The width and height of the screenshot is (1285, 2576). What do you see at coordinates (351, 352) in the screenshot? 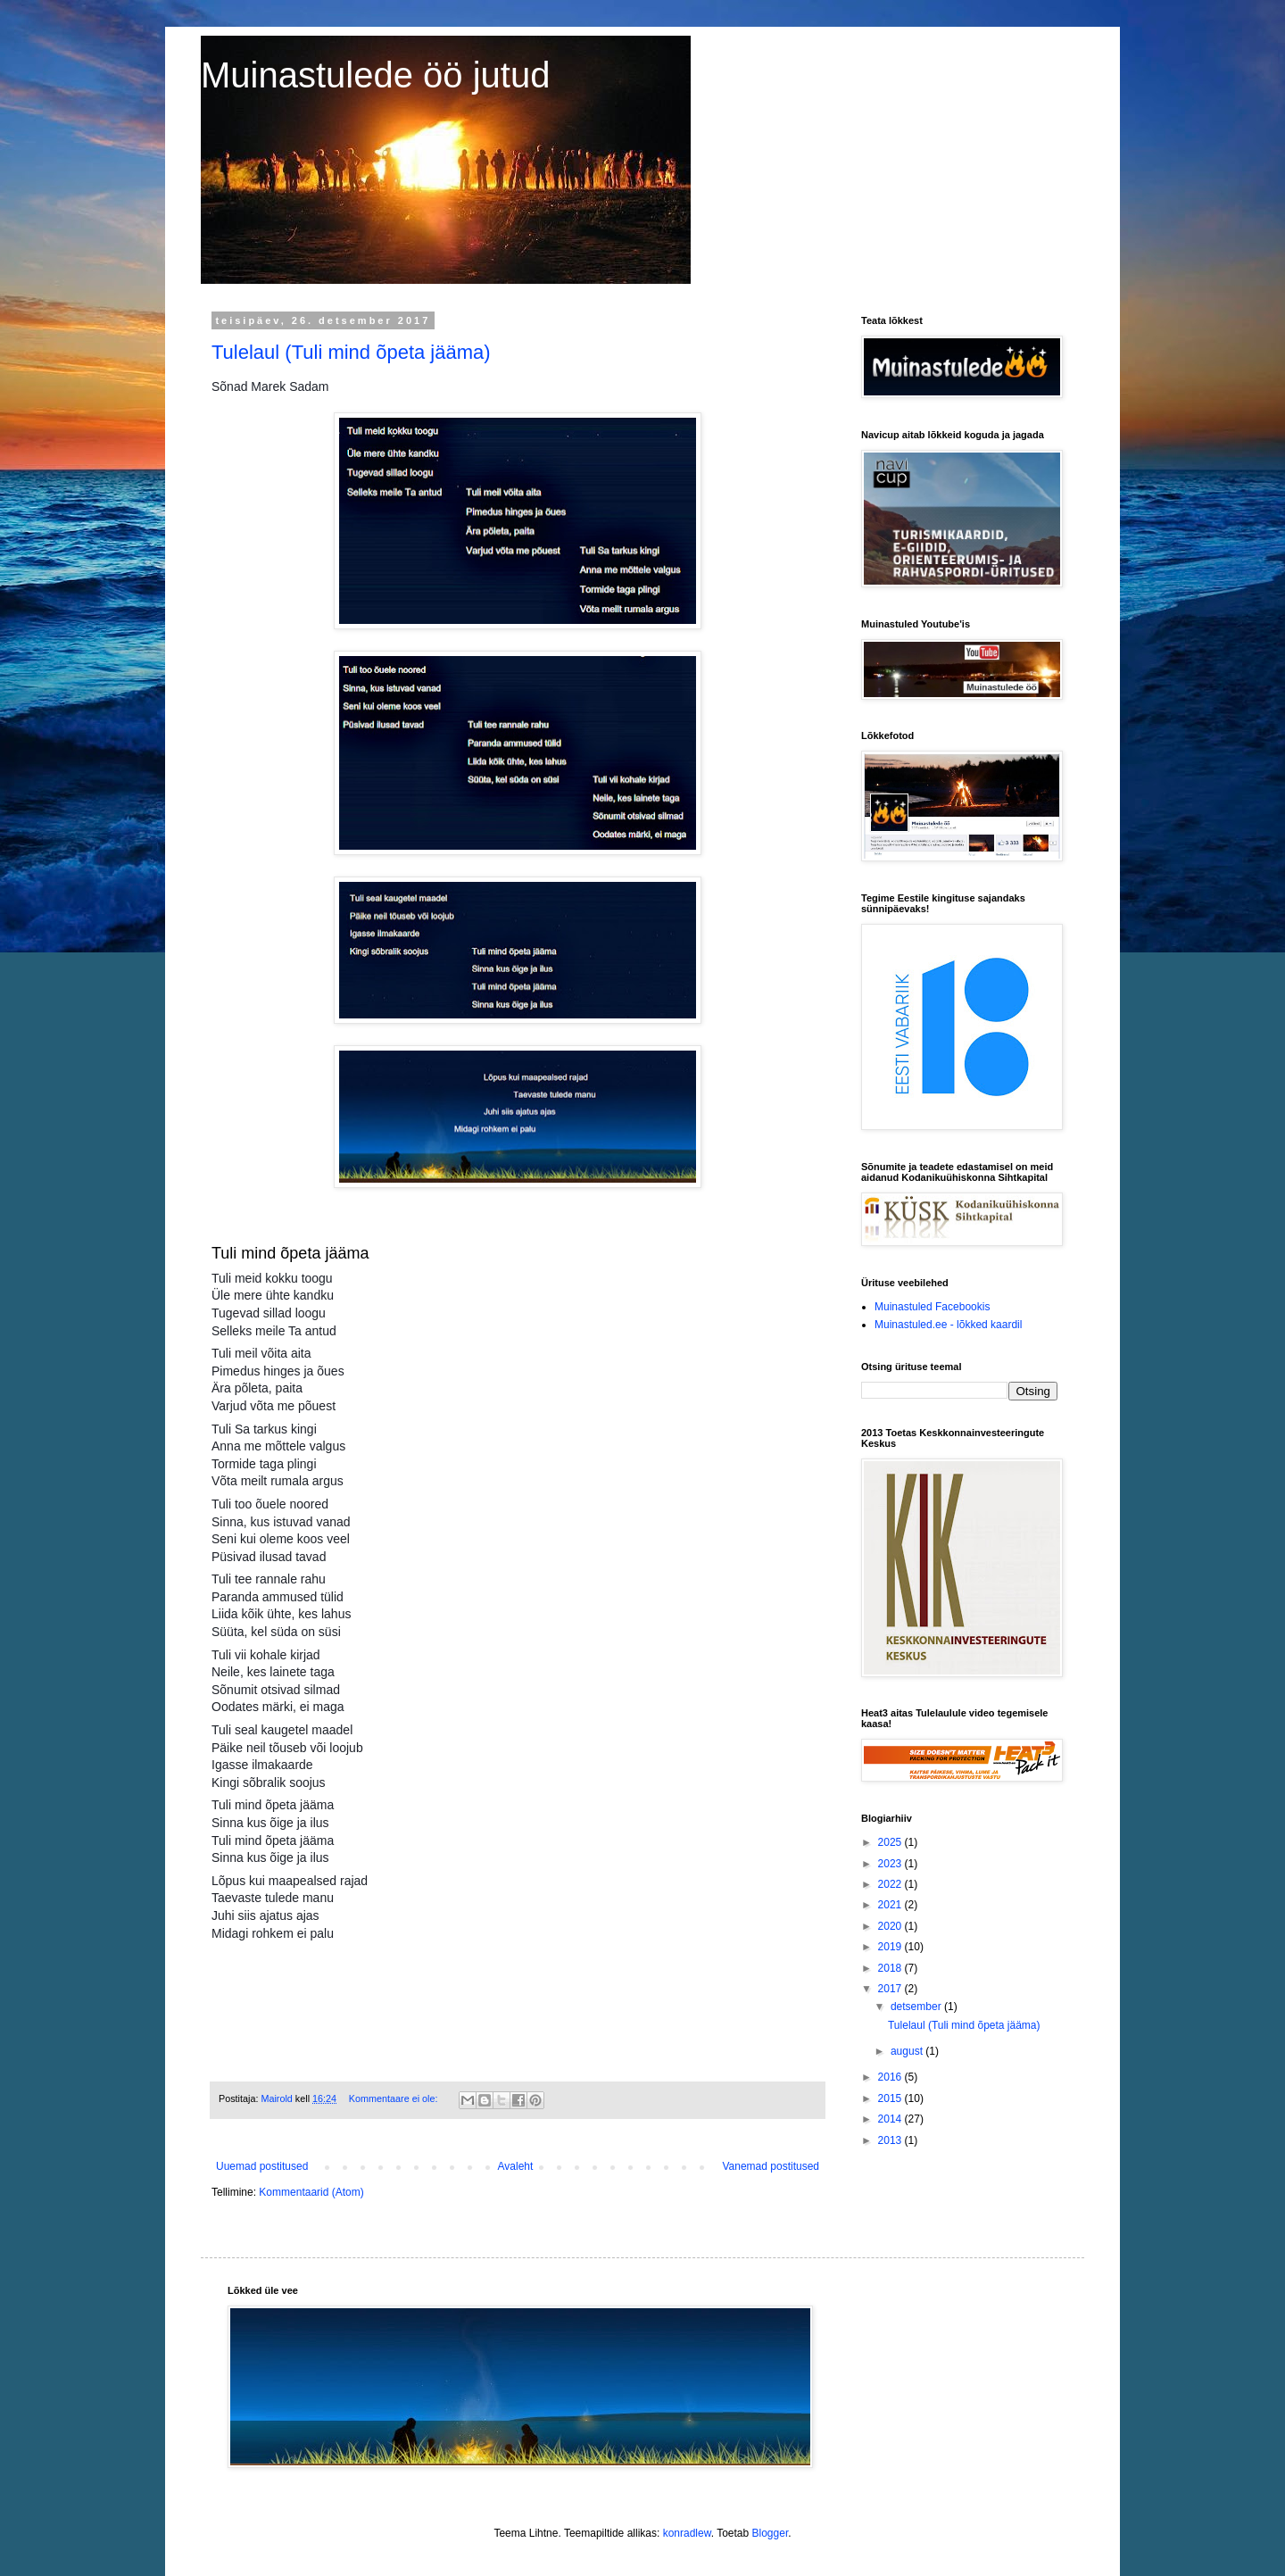
I see `Tulelaul (Tuli mind õpeta jääma)` at bounding box center [351, 352].